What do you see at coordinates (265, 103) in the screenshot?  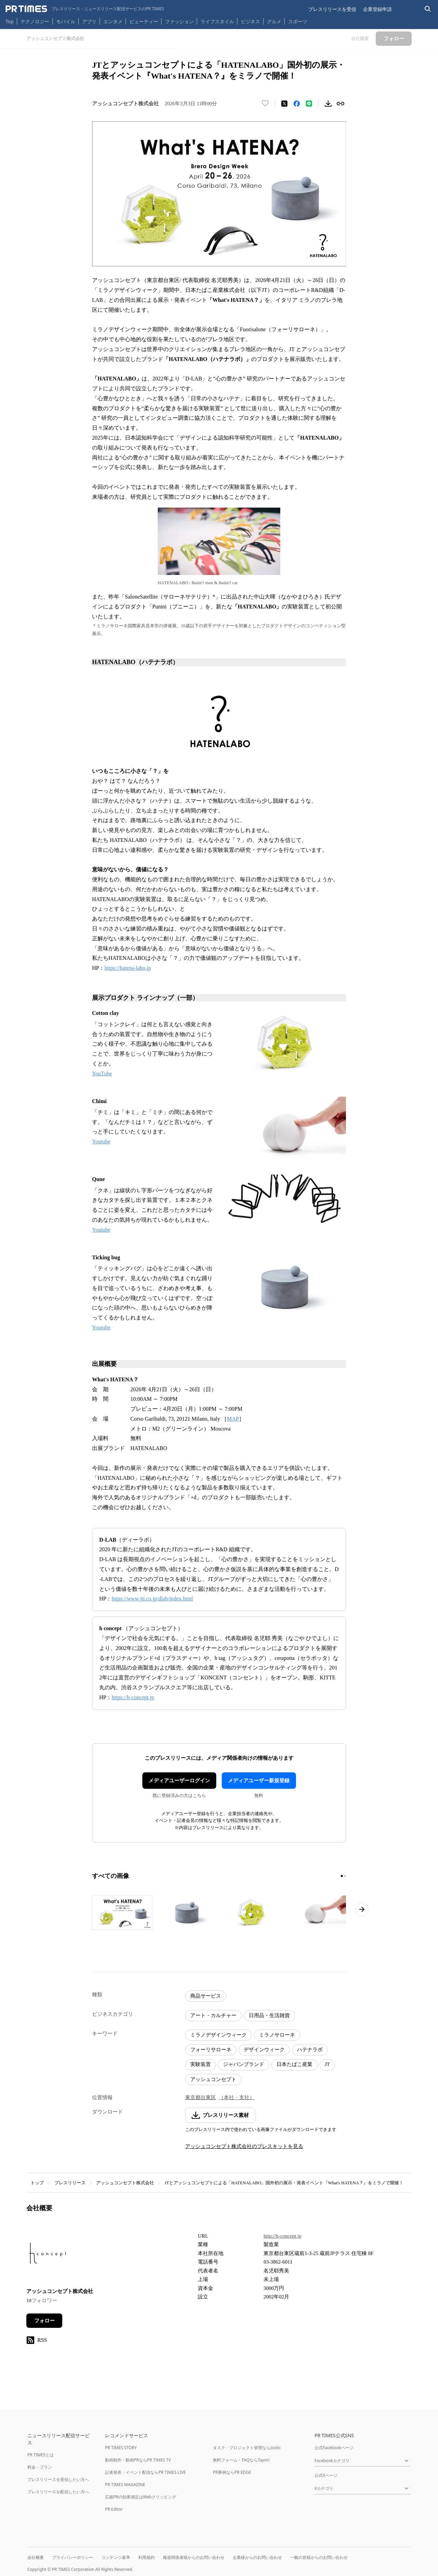 I see `[いいね！する]` at bounding box center [265, 103].